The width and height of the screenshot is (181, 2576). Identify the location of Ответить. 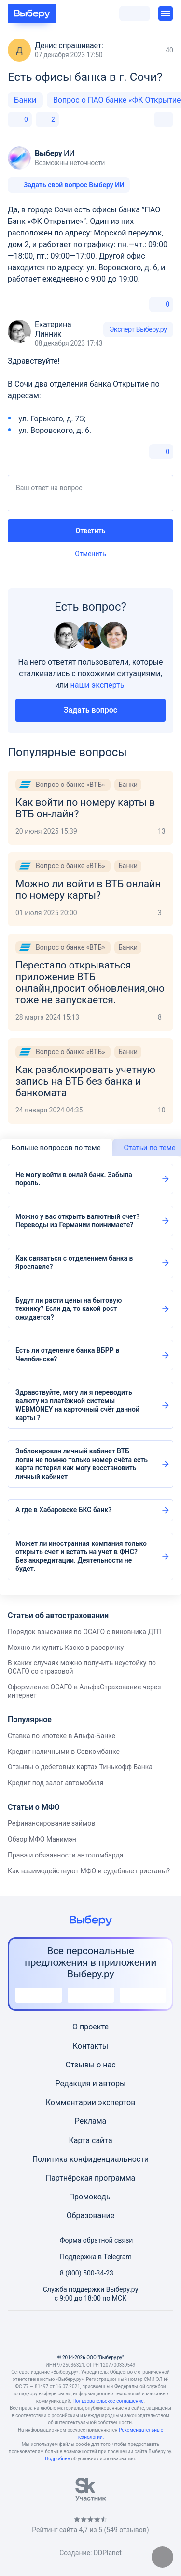
(91, 531).